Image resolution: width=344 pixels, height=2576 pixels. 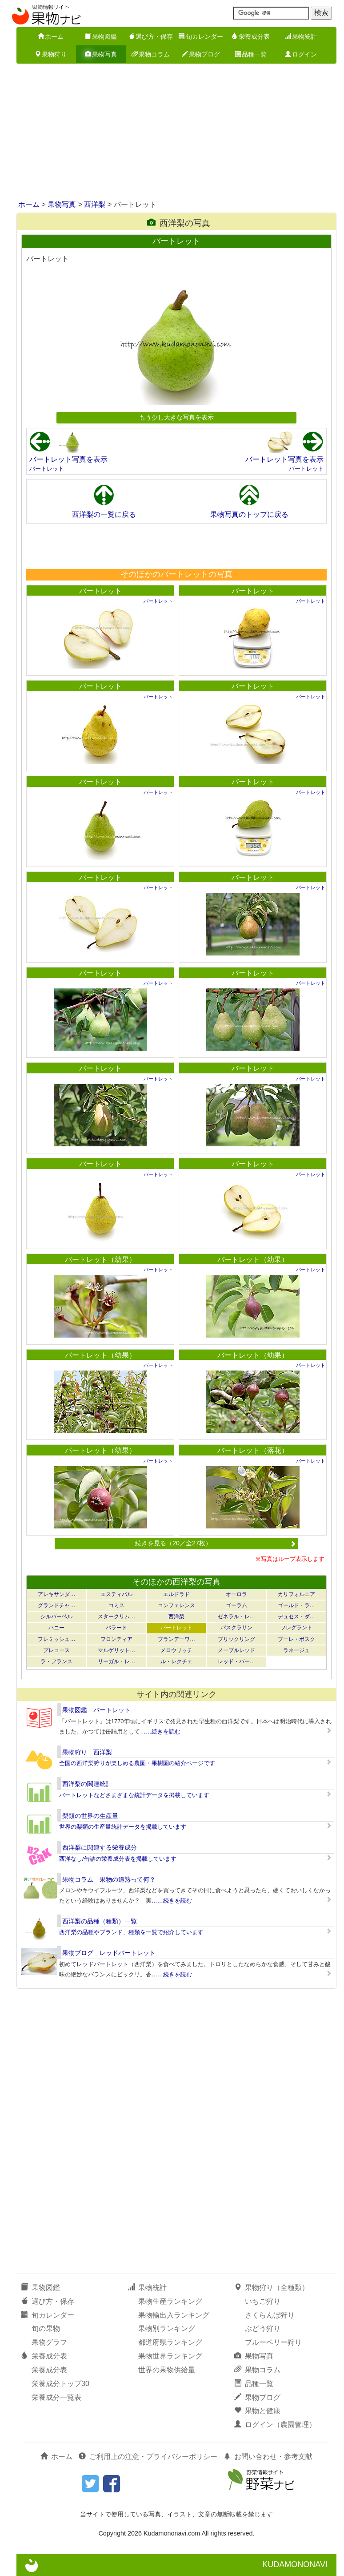 I want to click on スタークリム…, so click(x=116, y=1616).